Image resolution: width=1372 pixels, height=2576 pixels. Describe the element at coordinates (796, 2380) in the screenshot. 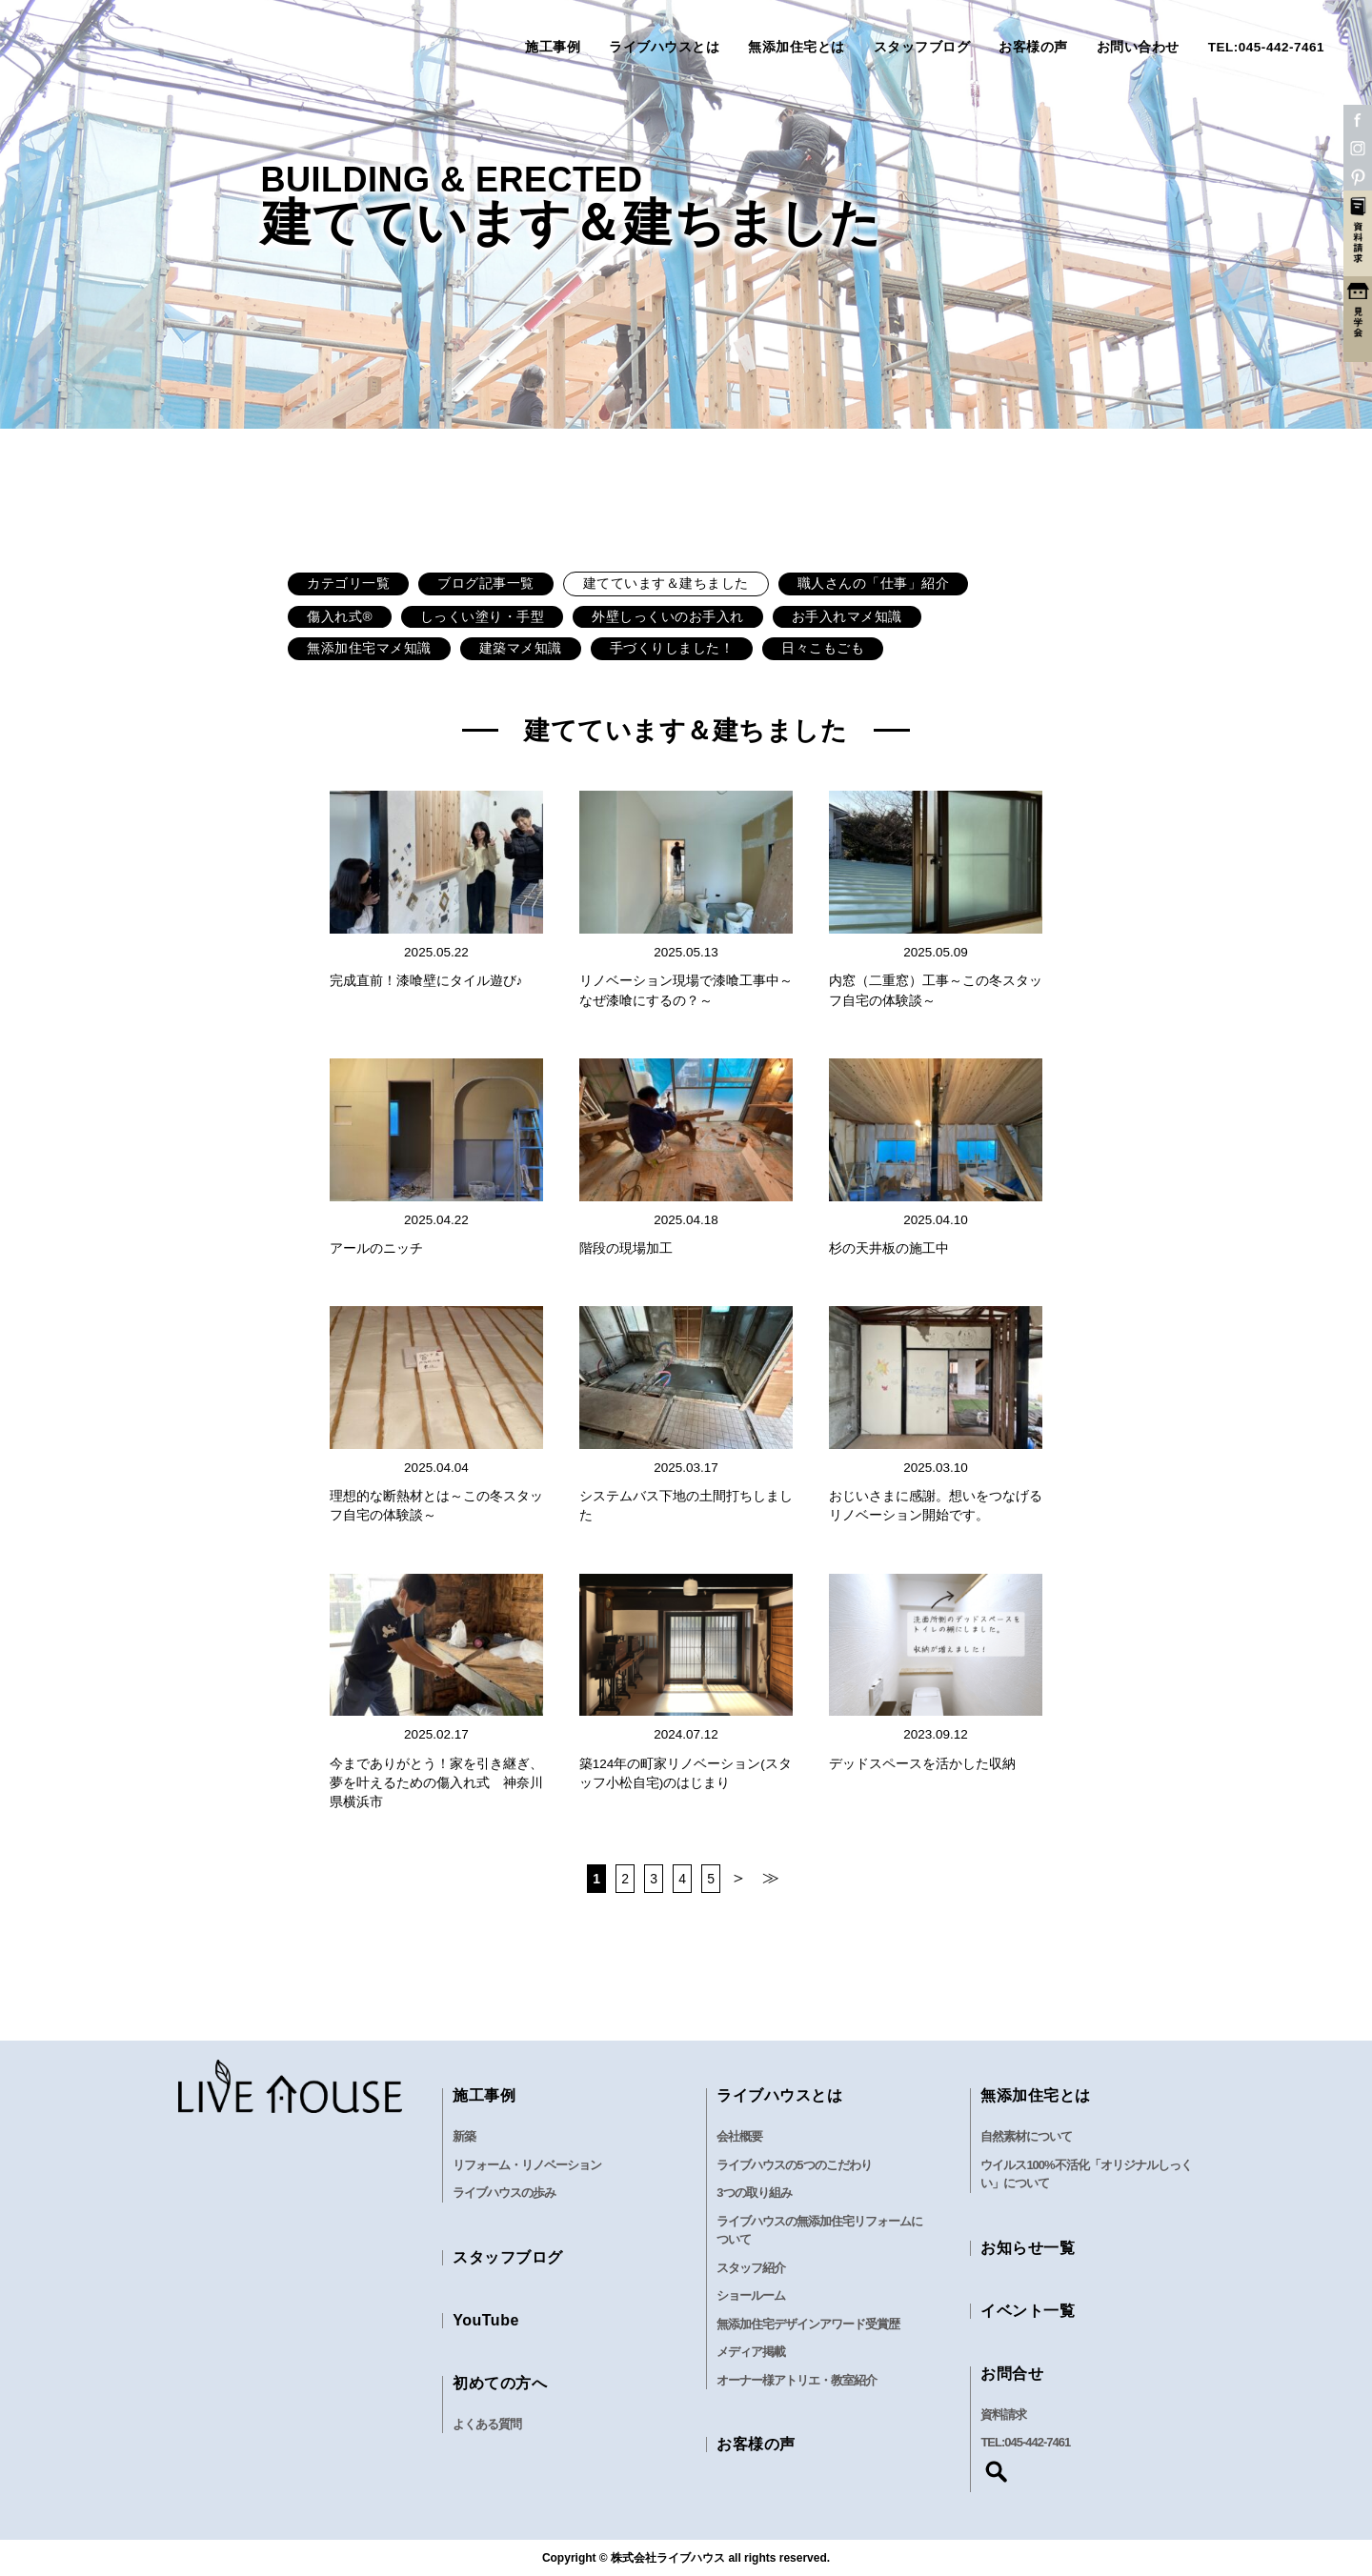

I see `オーナー様アトリエ・教室紹介` at that location.